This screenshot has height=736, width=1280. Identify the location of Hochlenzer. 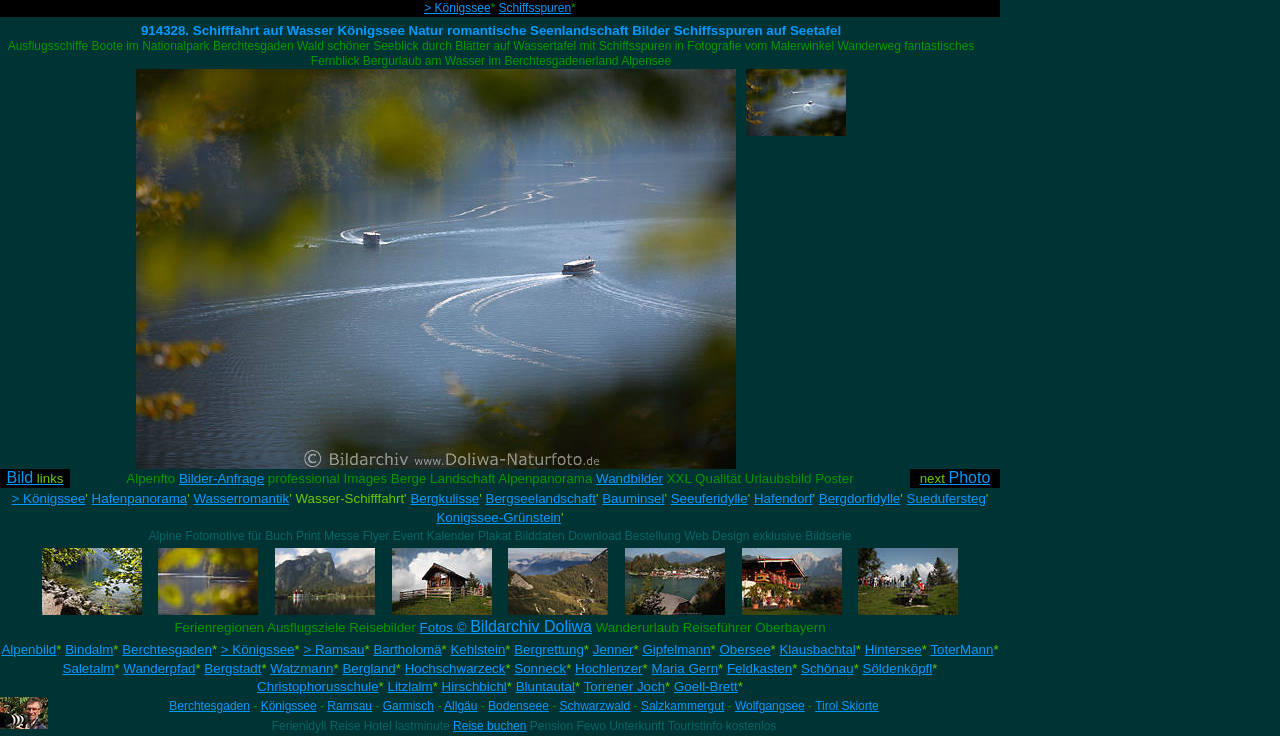
(608, 668).